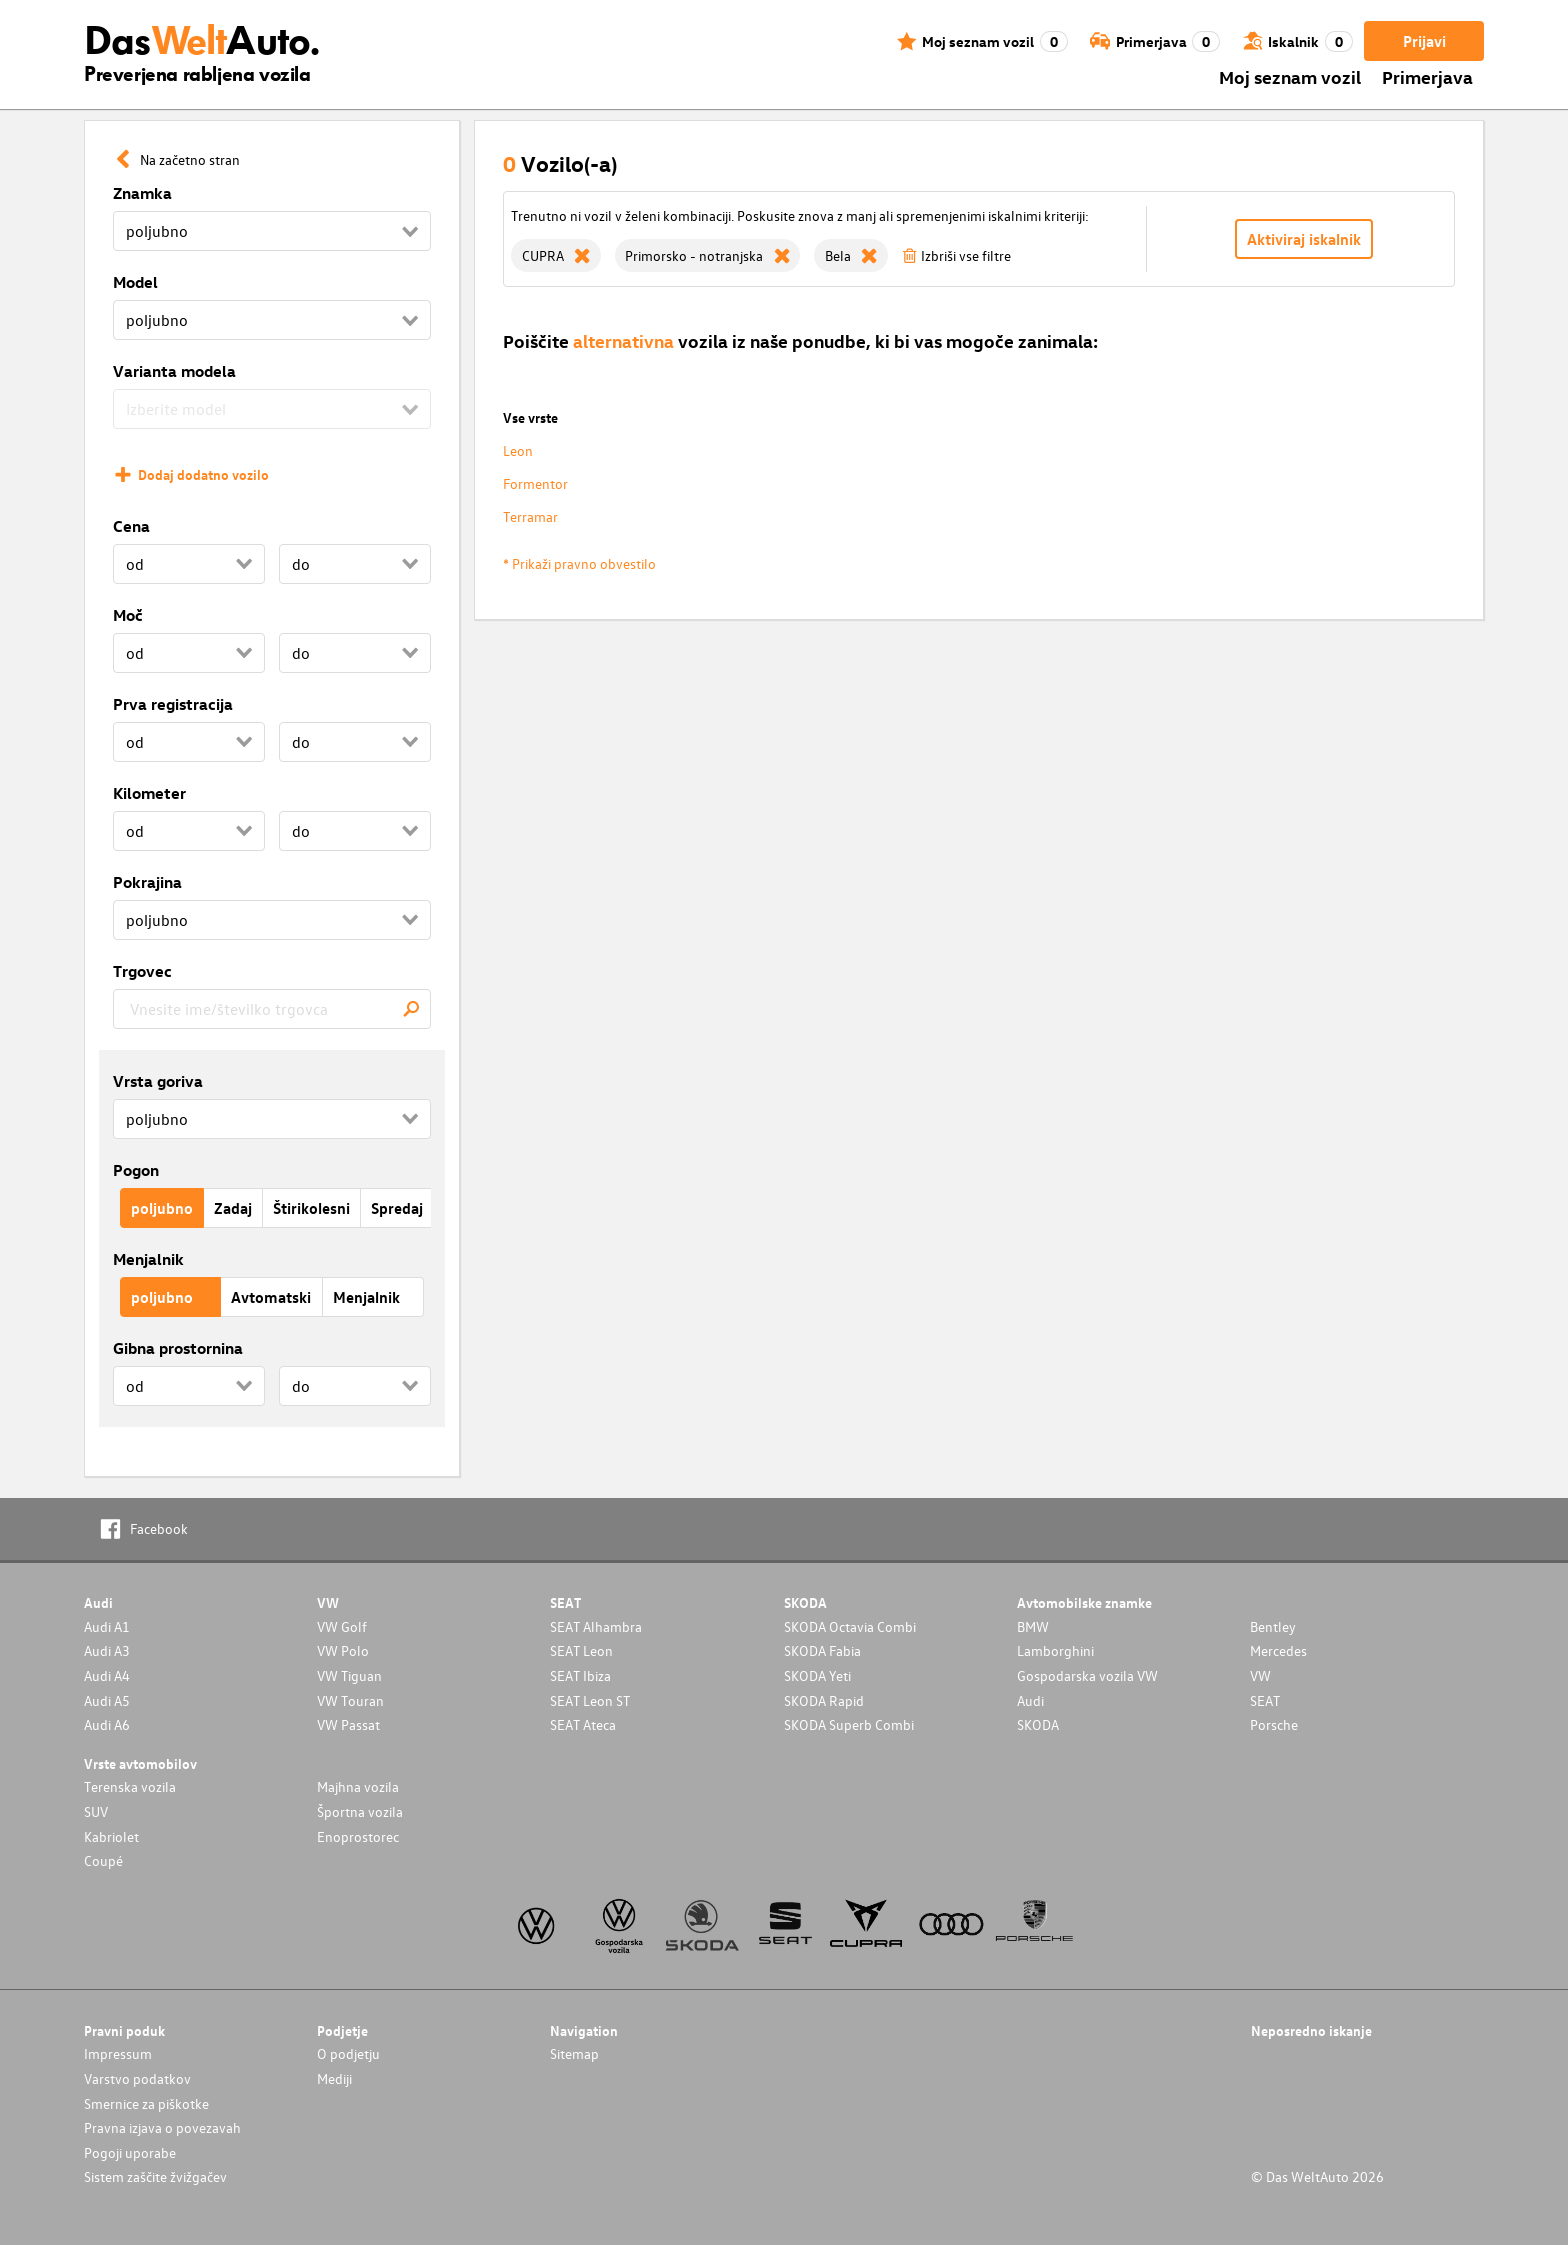 This screenshot has width=1568, height=2245. What do you see at coordinates (849, 1724) in the screenshot?
I see `SKODA Superb Combi` at bounding box center [849, 1724].